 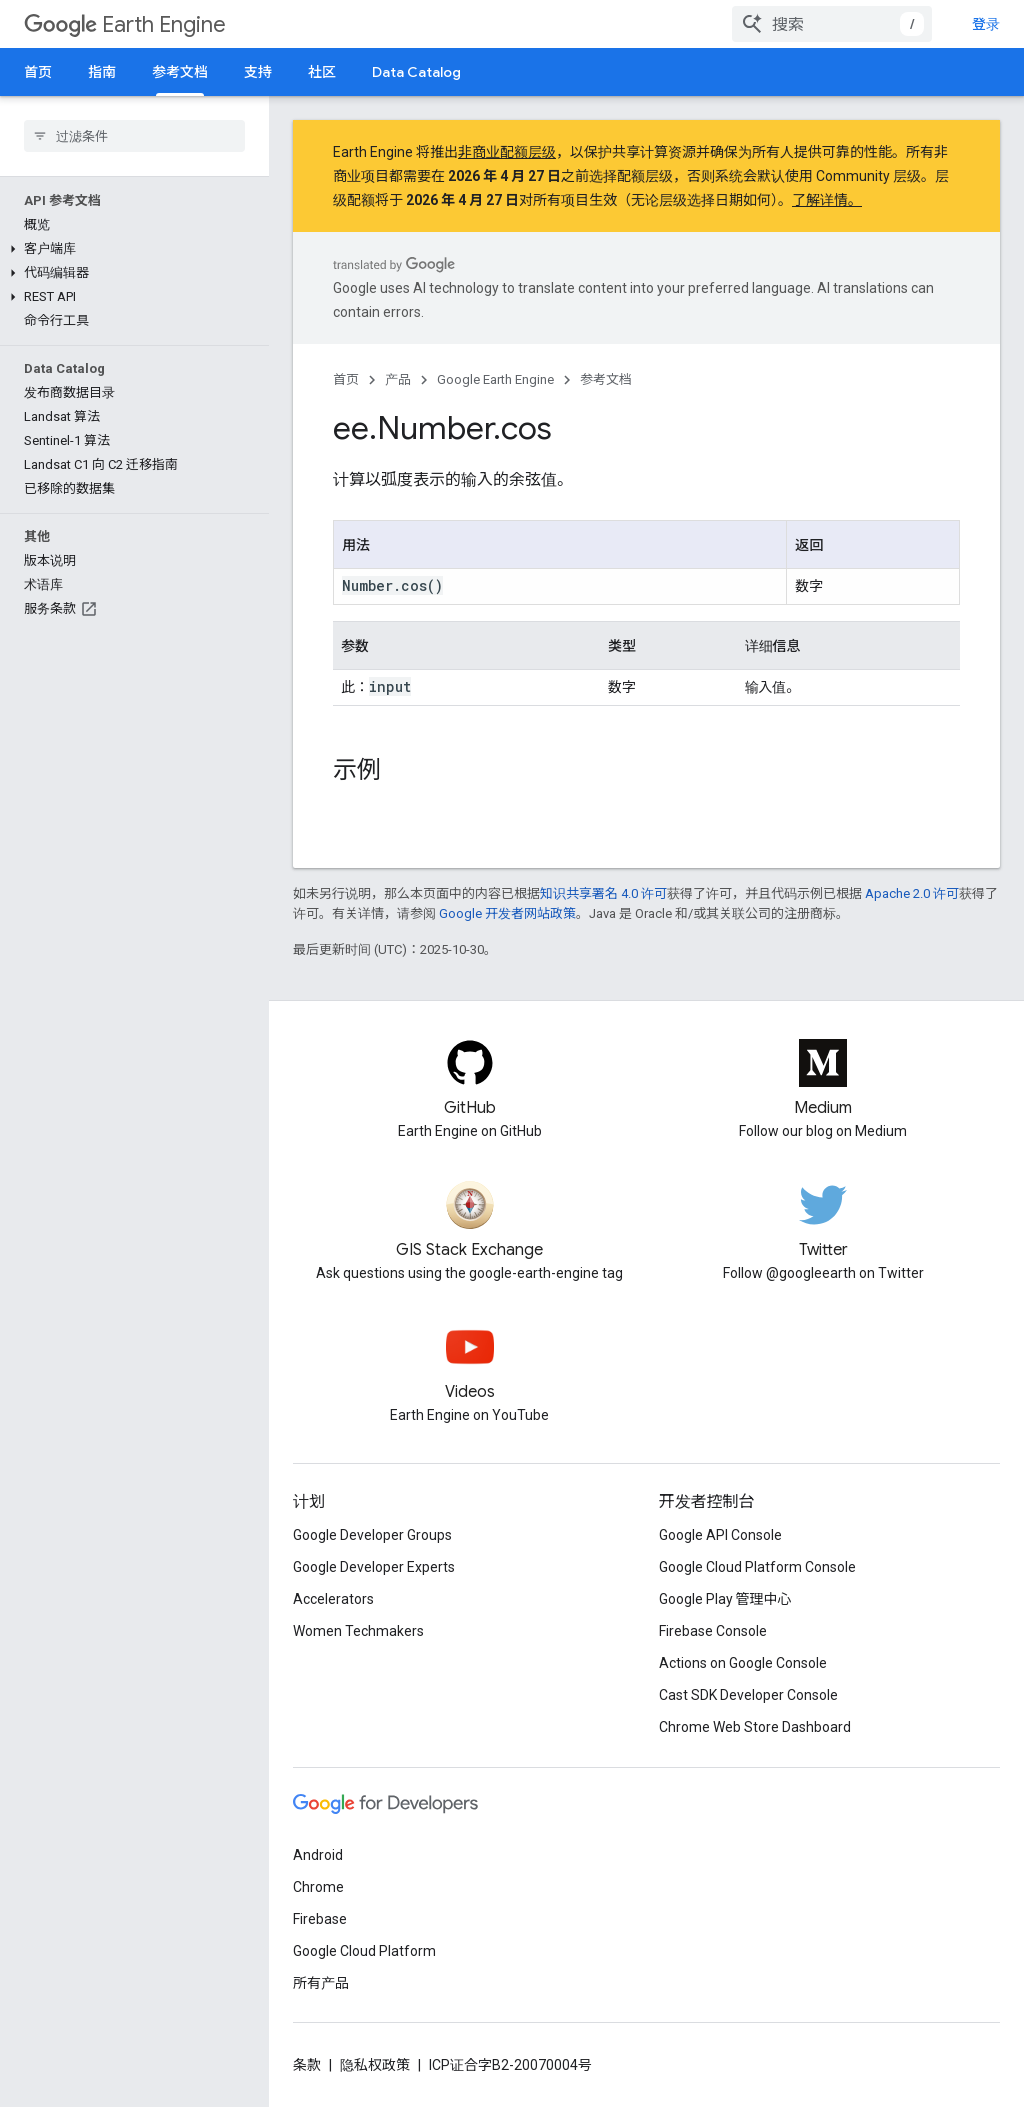 What do you see at coordinates (507, 152) in the screenshot?
I see `非商业配额层级` at bounding box center [507, 152].